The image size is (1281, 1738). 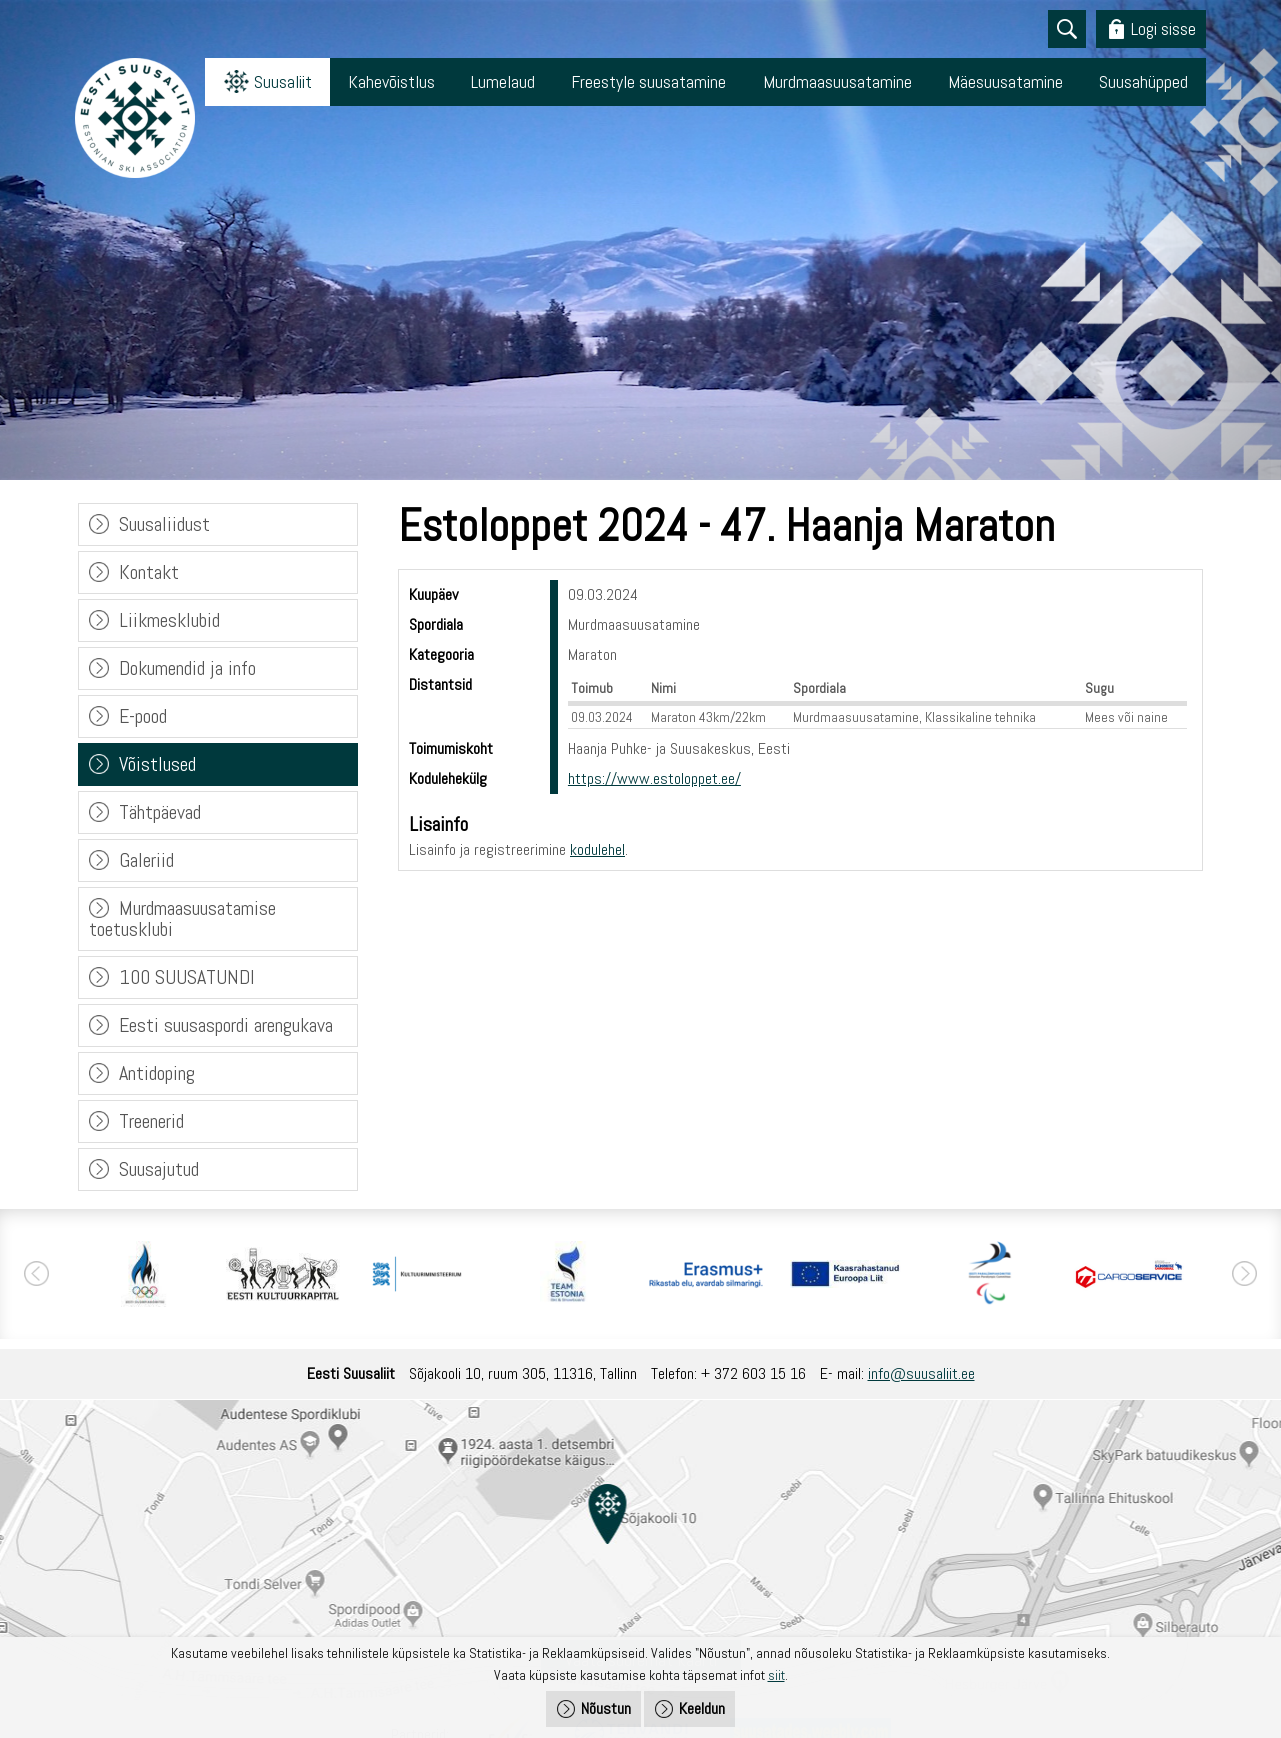 What do you see at coordinates (648, 81) in the screenshot?
I see `Freestyle suusatamine` at bounding box center [648, 81].